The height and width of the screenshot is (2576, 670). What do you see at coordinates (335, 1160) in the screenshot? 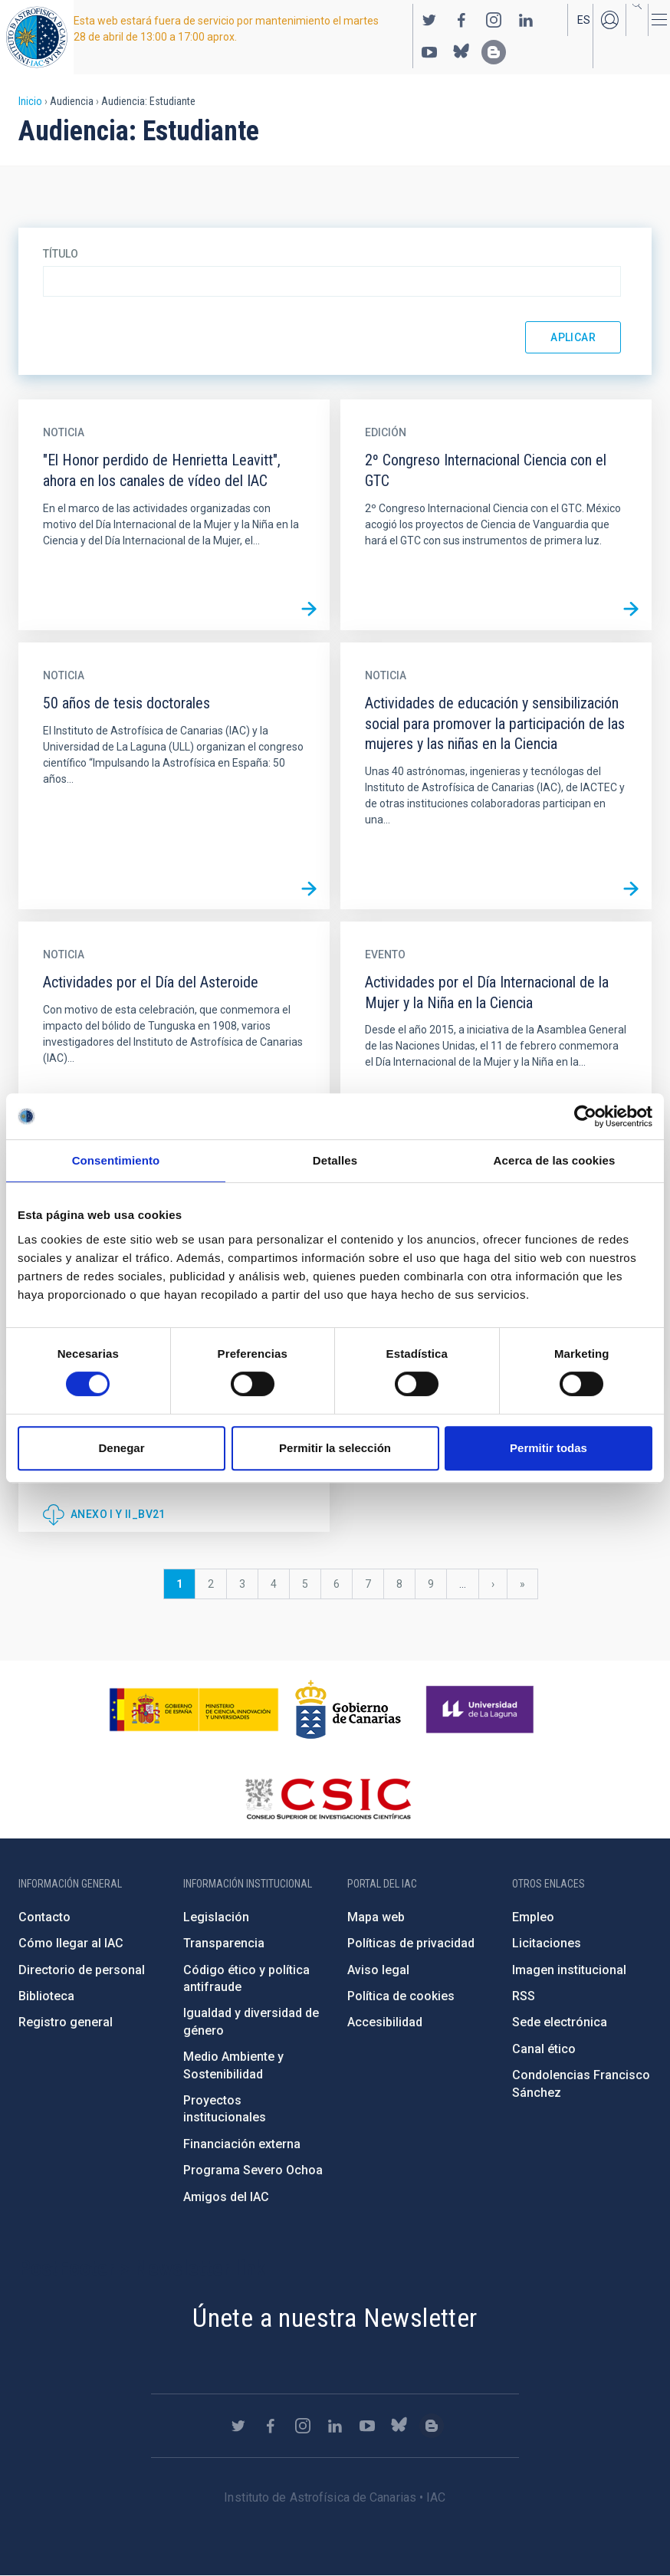
I see `Detalles [tab]` at bounding box center [335, 1160].